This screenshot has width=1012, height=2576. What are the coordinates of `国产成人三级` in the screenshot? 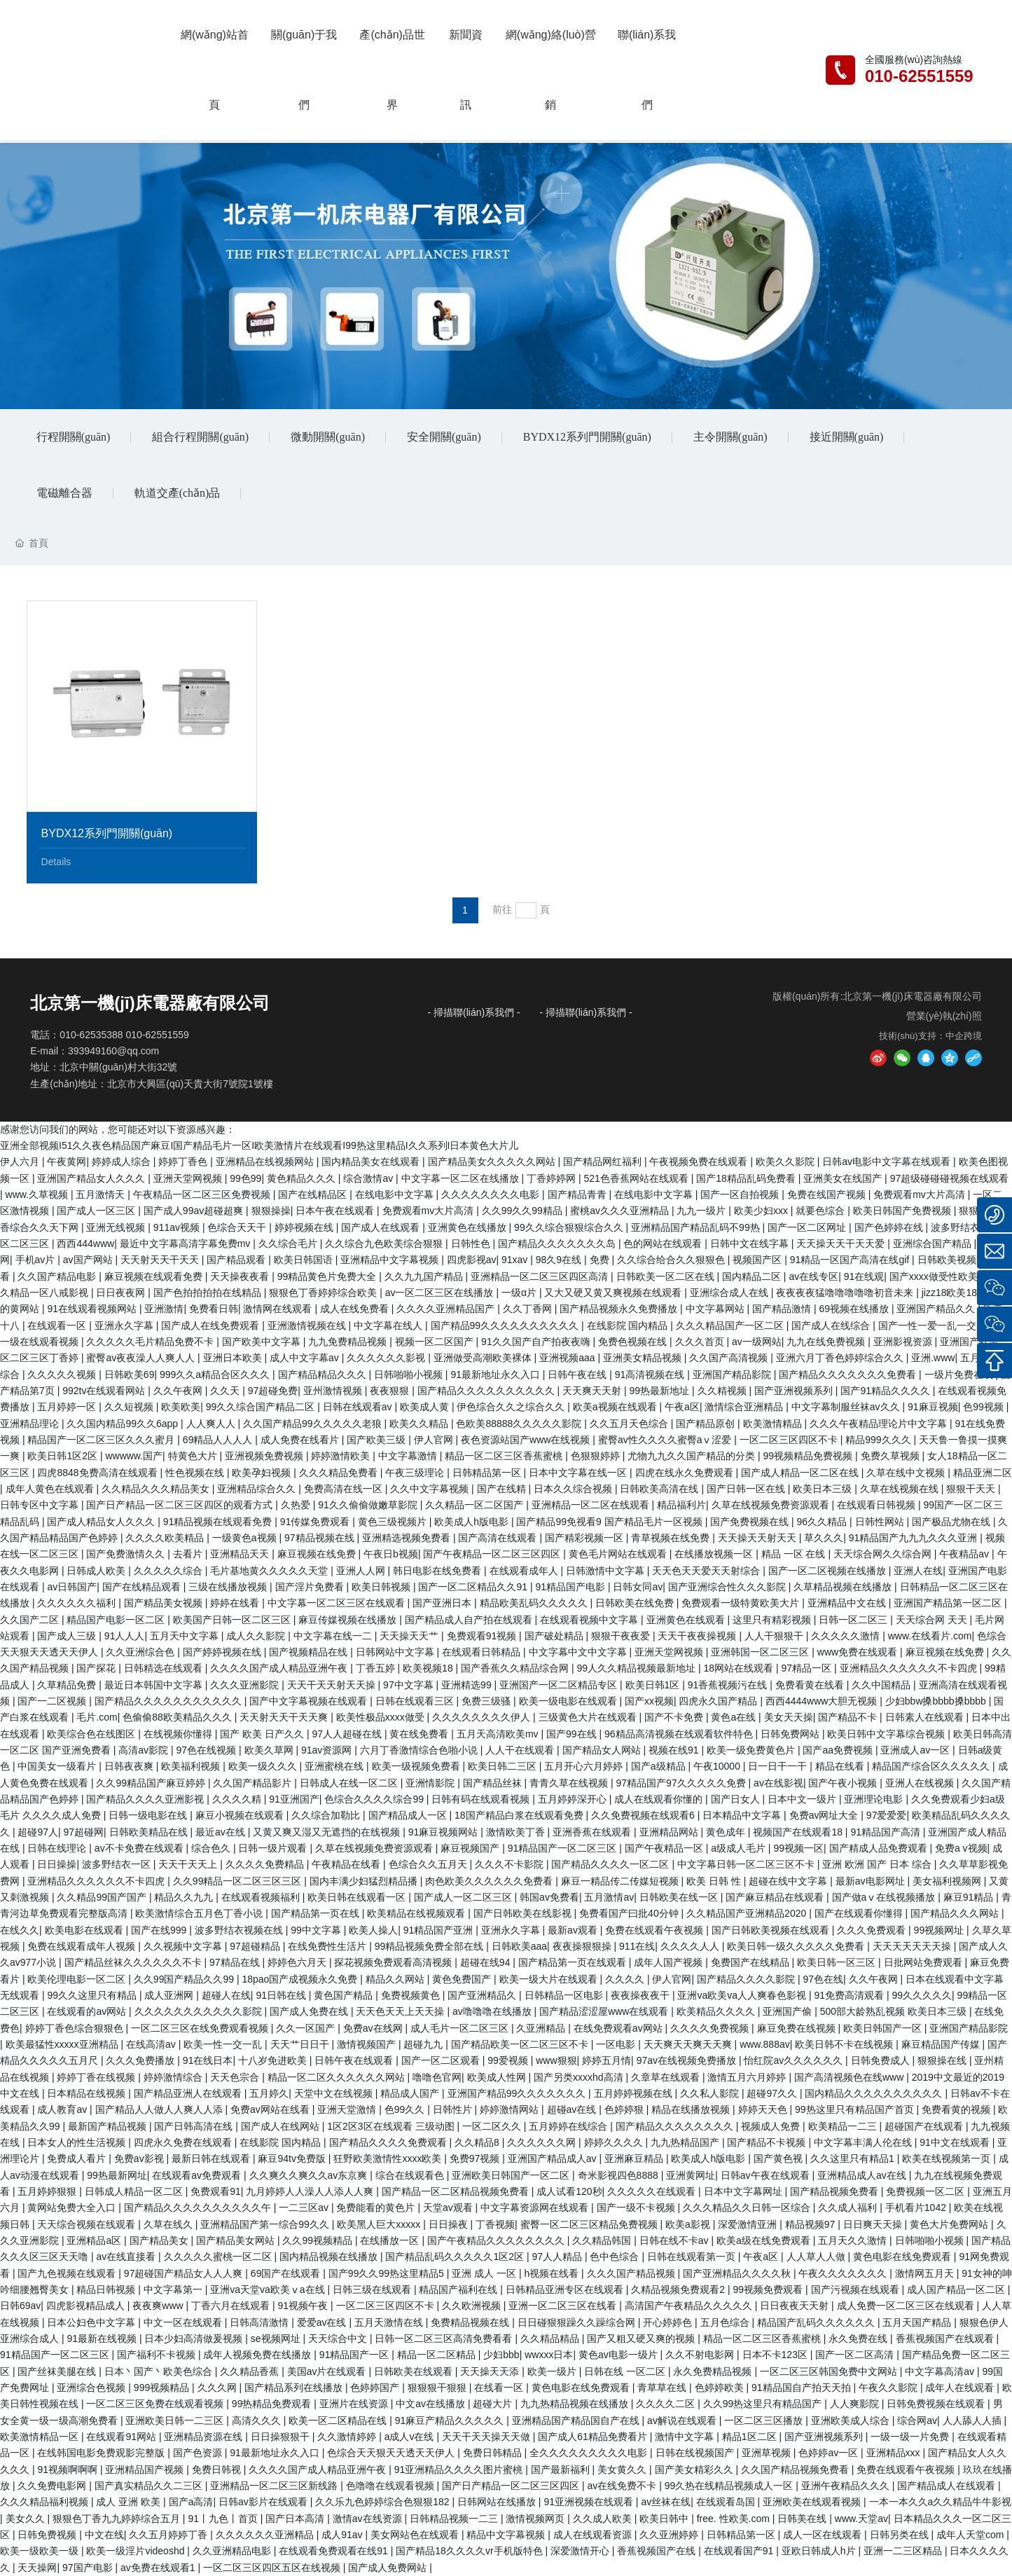 It's located at (68, 1635).